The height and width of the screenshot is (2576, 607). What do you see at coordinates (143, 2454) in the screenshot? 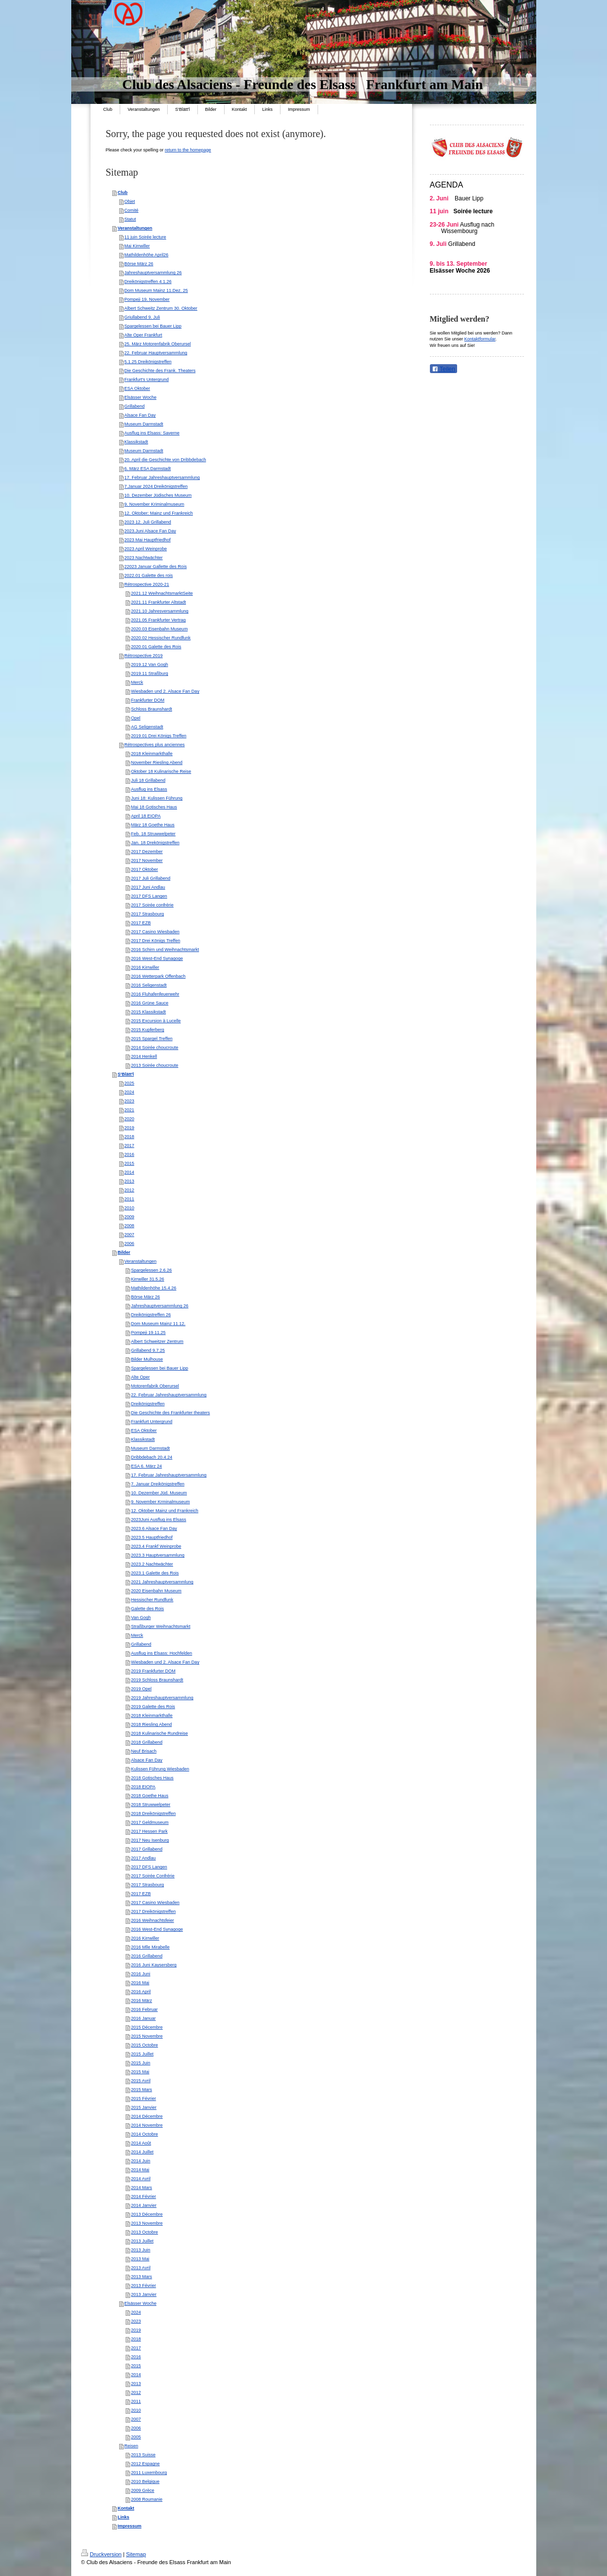
I see `2013 Suisse` at bounding box center [143, 2454].